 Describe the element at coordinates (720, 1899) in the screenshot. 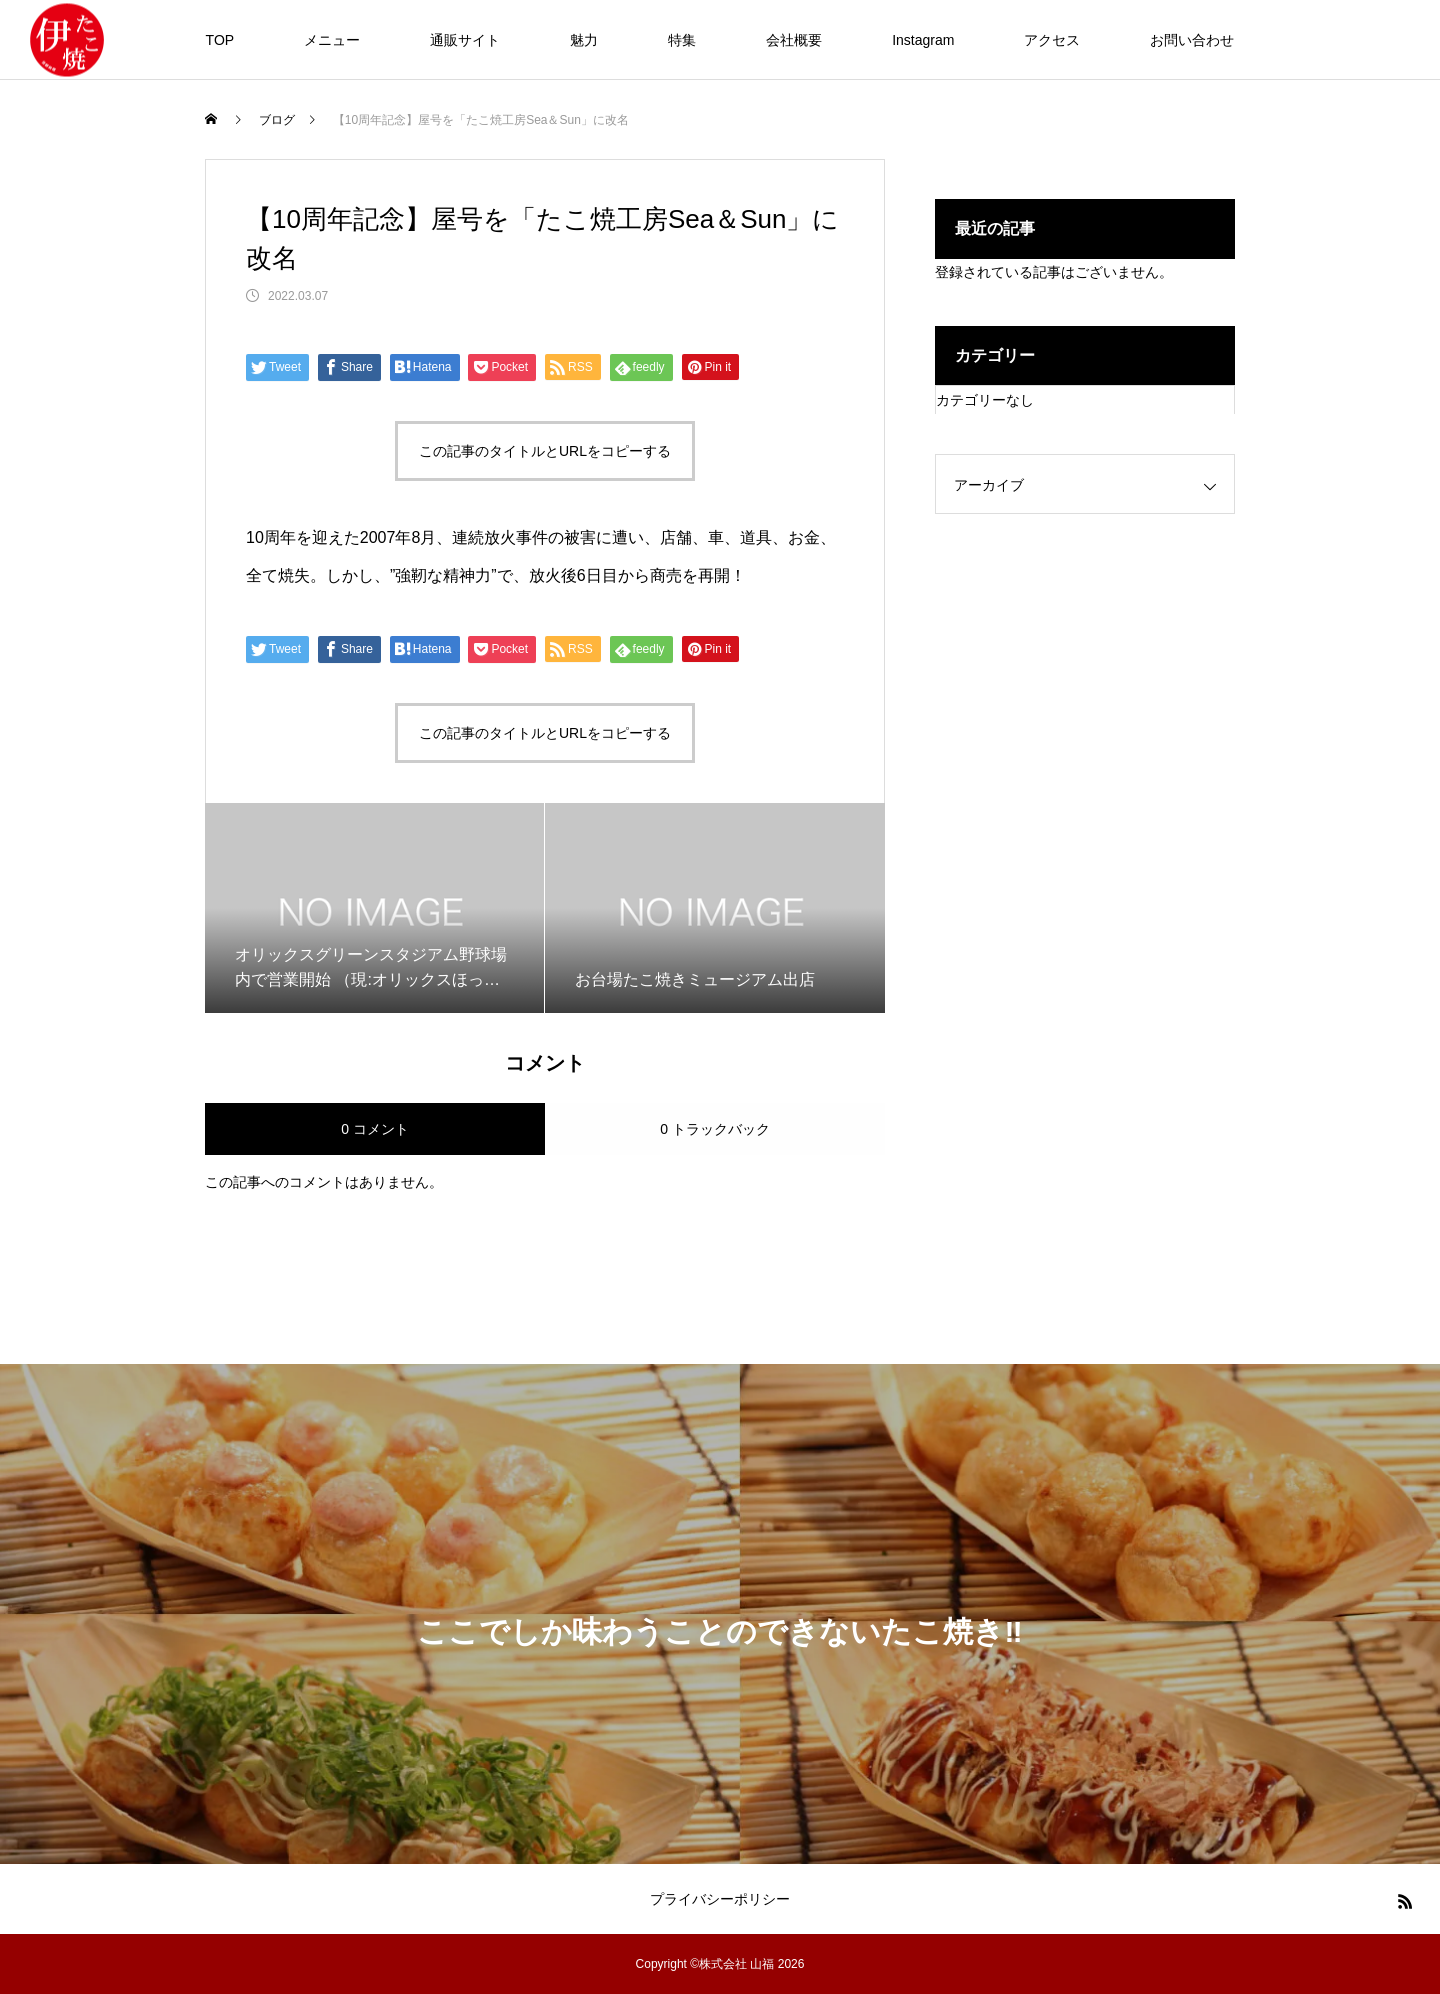

I see `プライバシーポリシー` at that location.